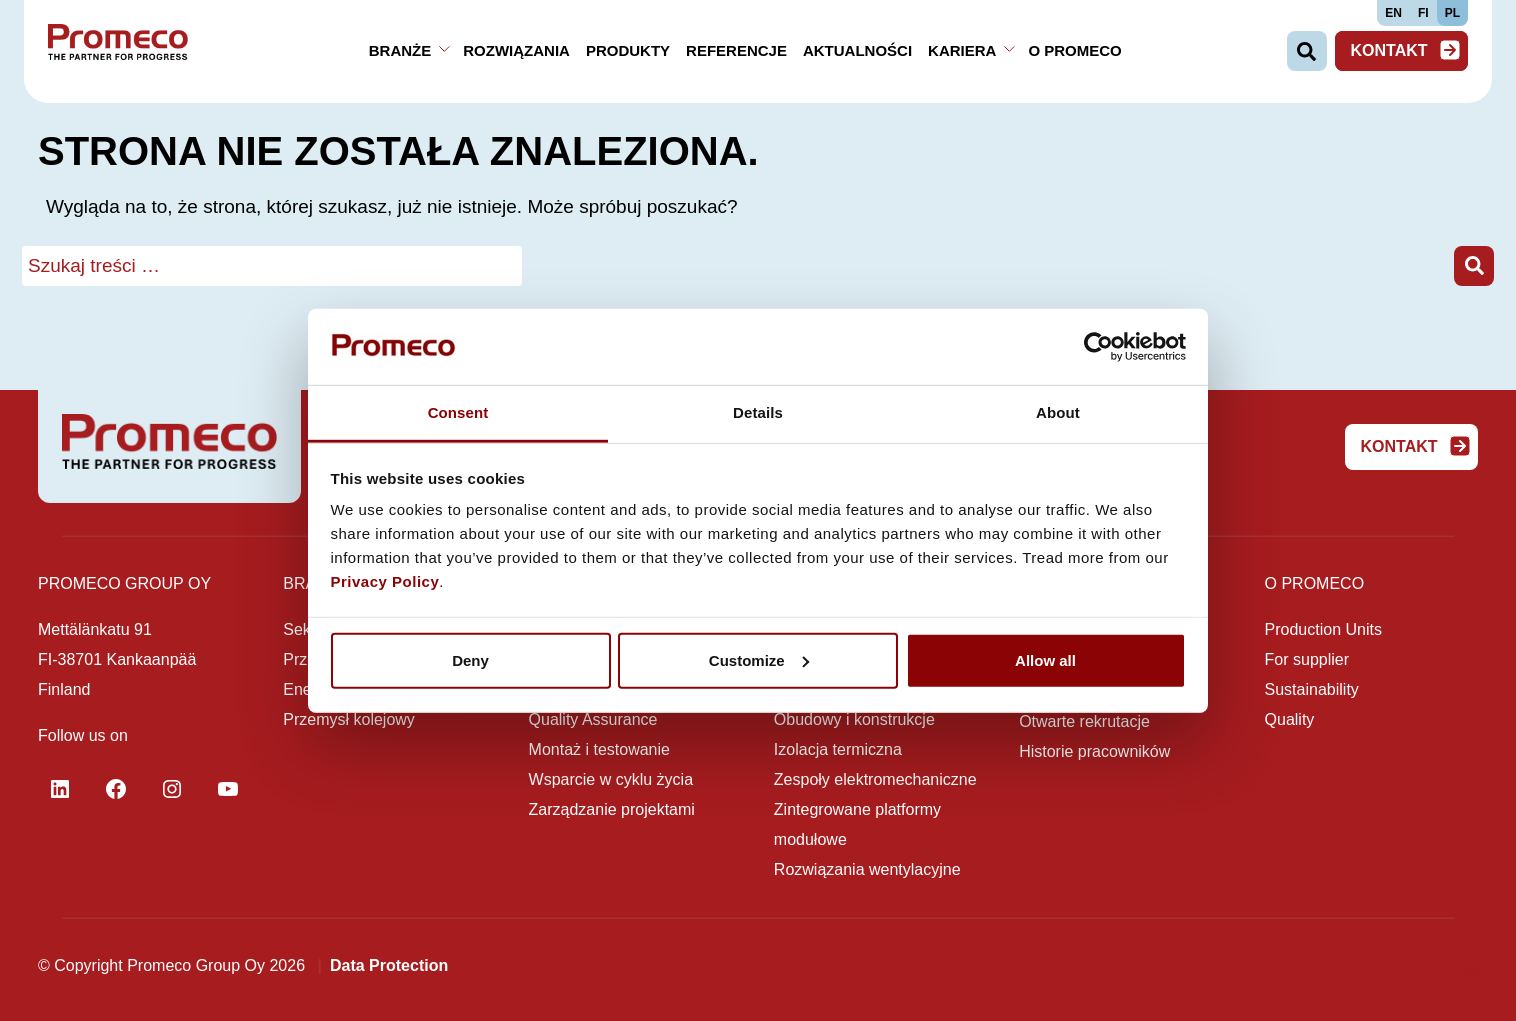 The width and height of the screenshot is (1516, 1021). Describe the element at coordinates (470, 660) in the screenshot. I see `Deny` at that location.